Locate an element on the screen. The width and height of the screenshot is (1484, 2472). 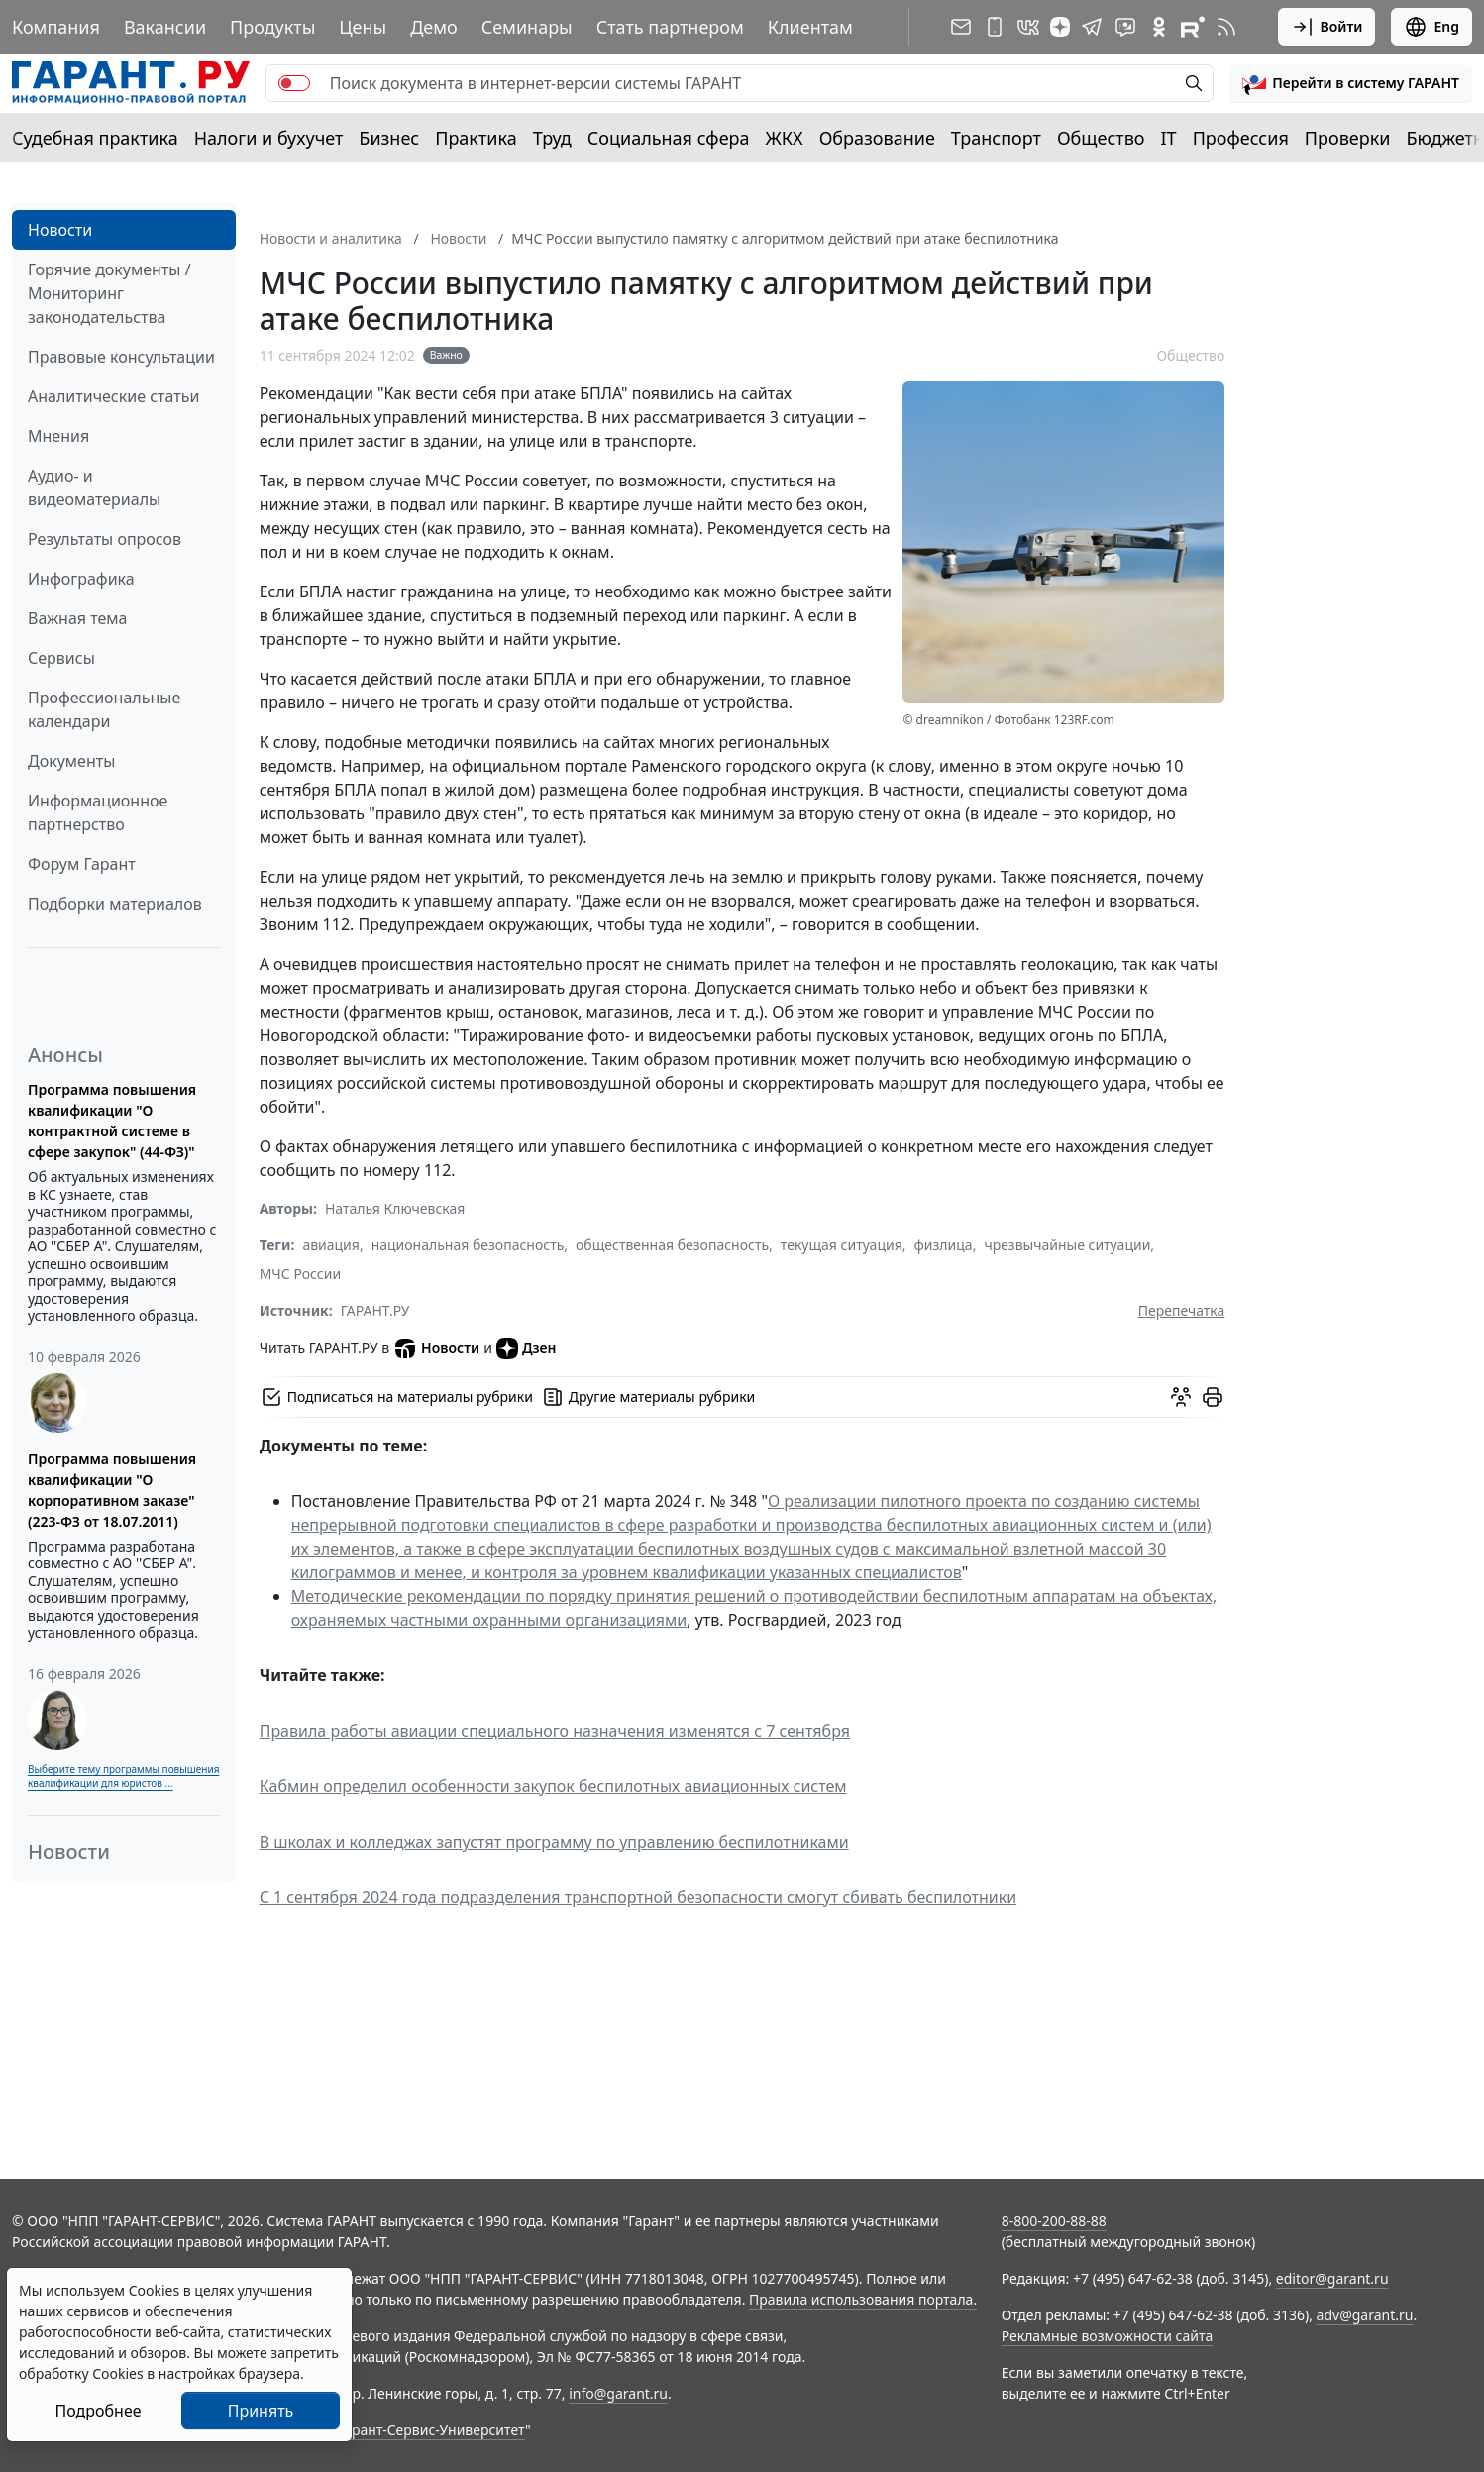
Инфографика is located at coordinates (81, 579).